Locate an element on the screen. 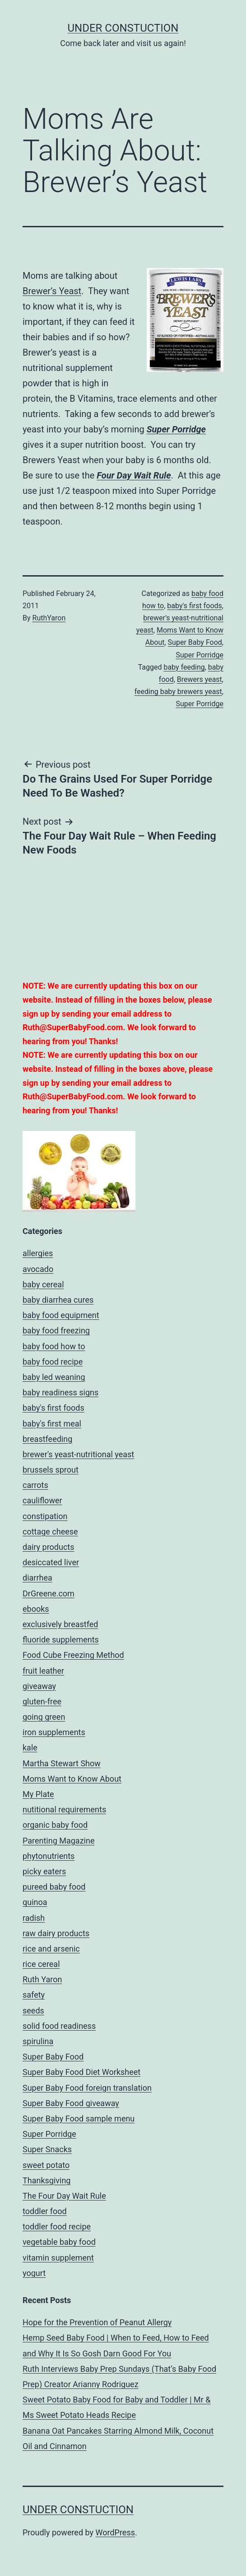  baby led weaning is located at coordinates (54, 1377).